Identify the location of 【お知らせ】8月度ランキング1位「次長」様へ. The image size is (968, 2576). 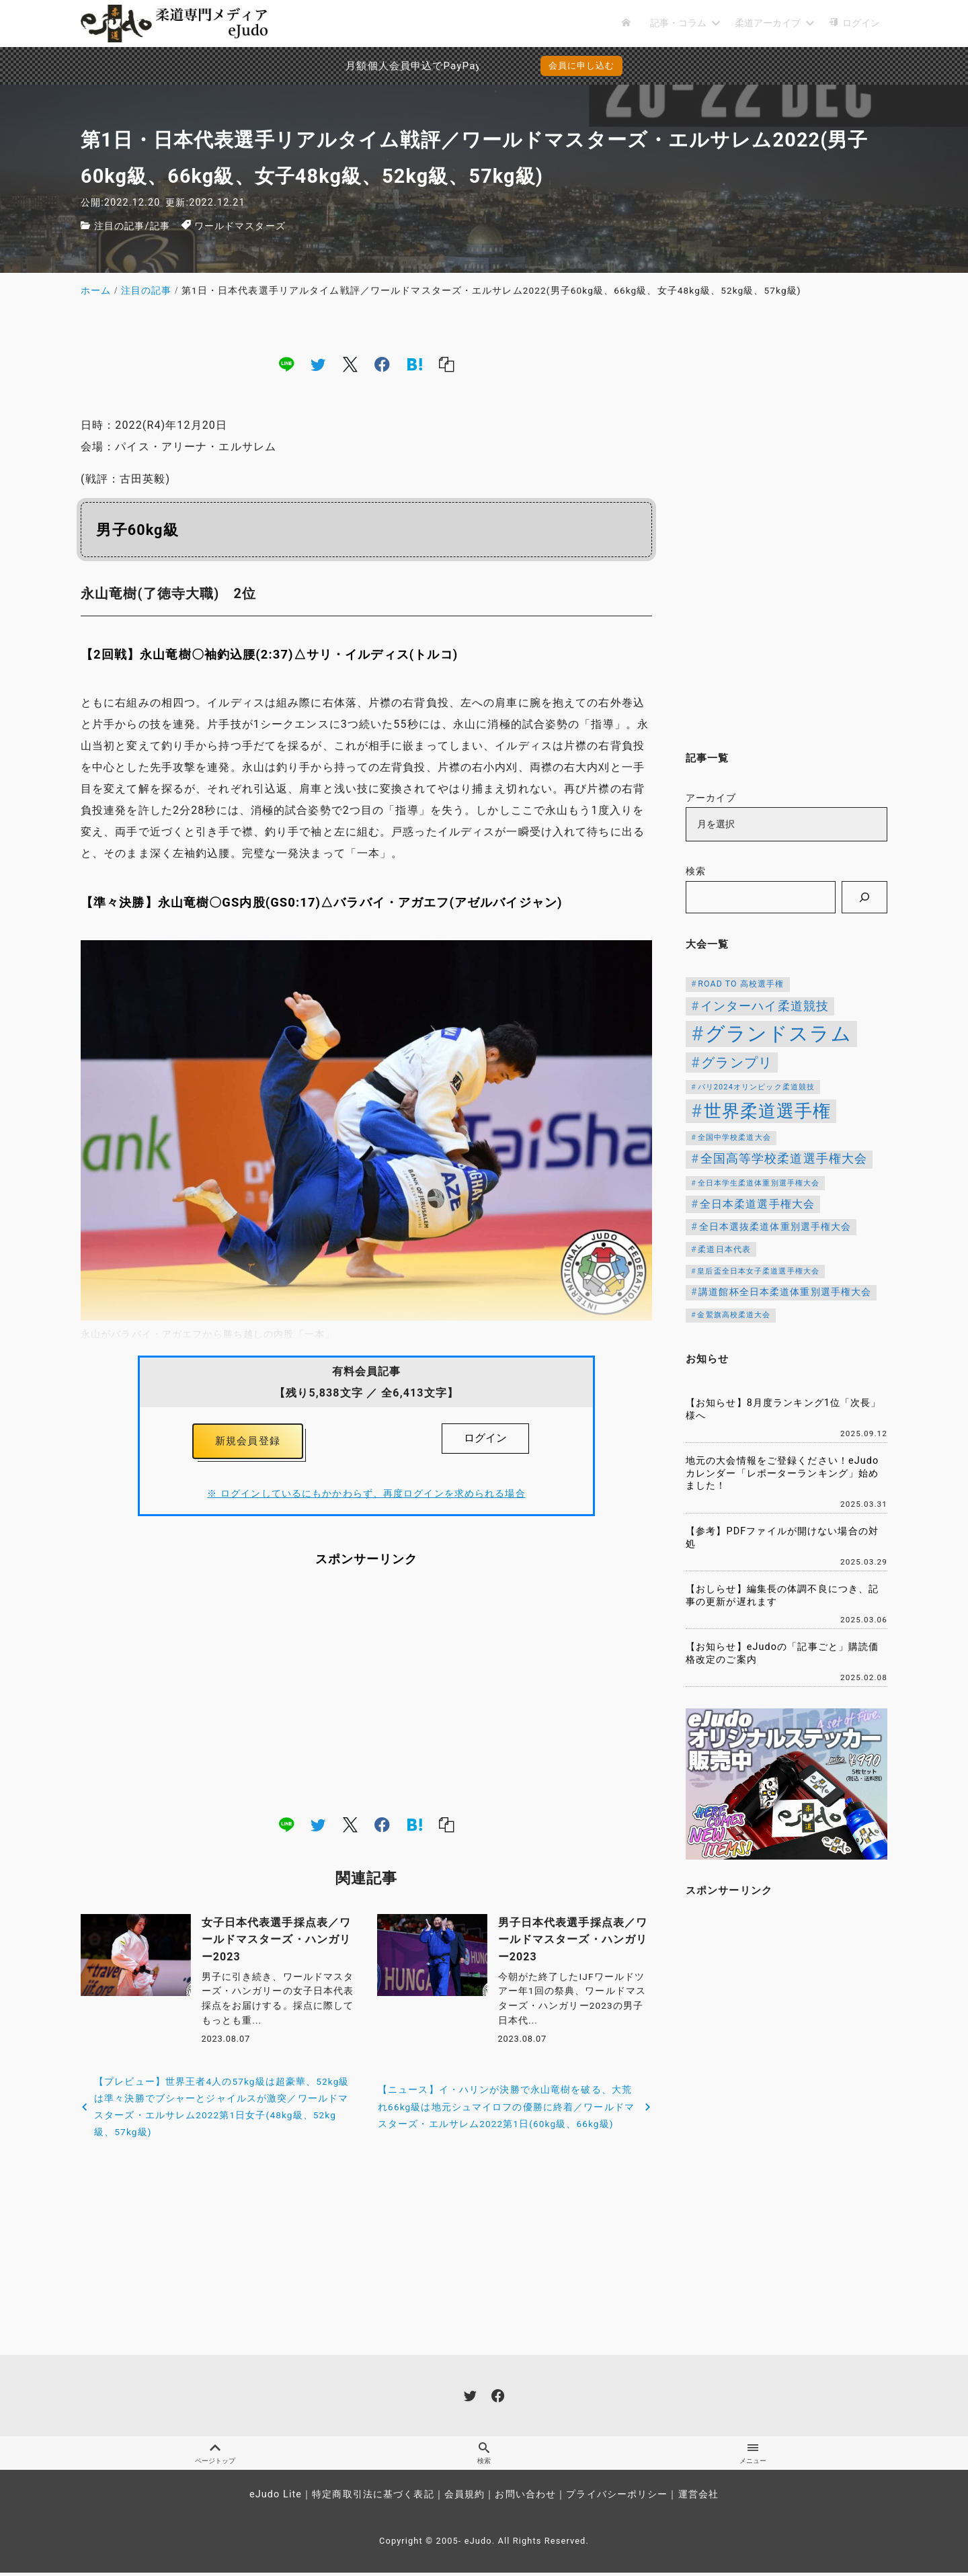
(783, 1409).